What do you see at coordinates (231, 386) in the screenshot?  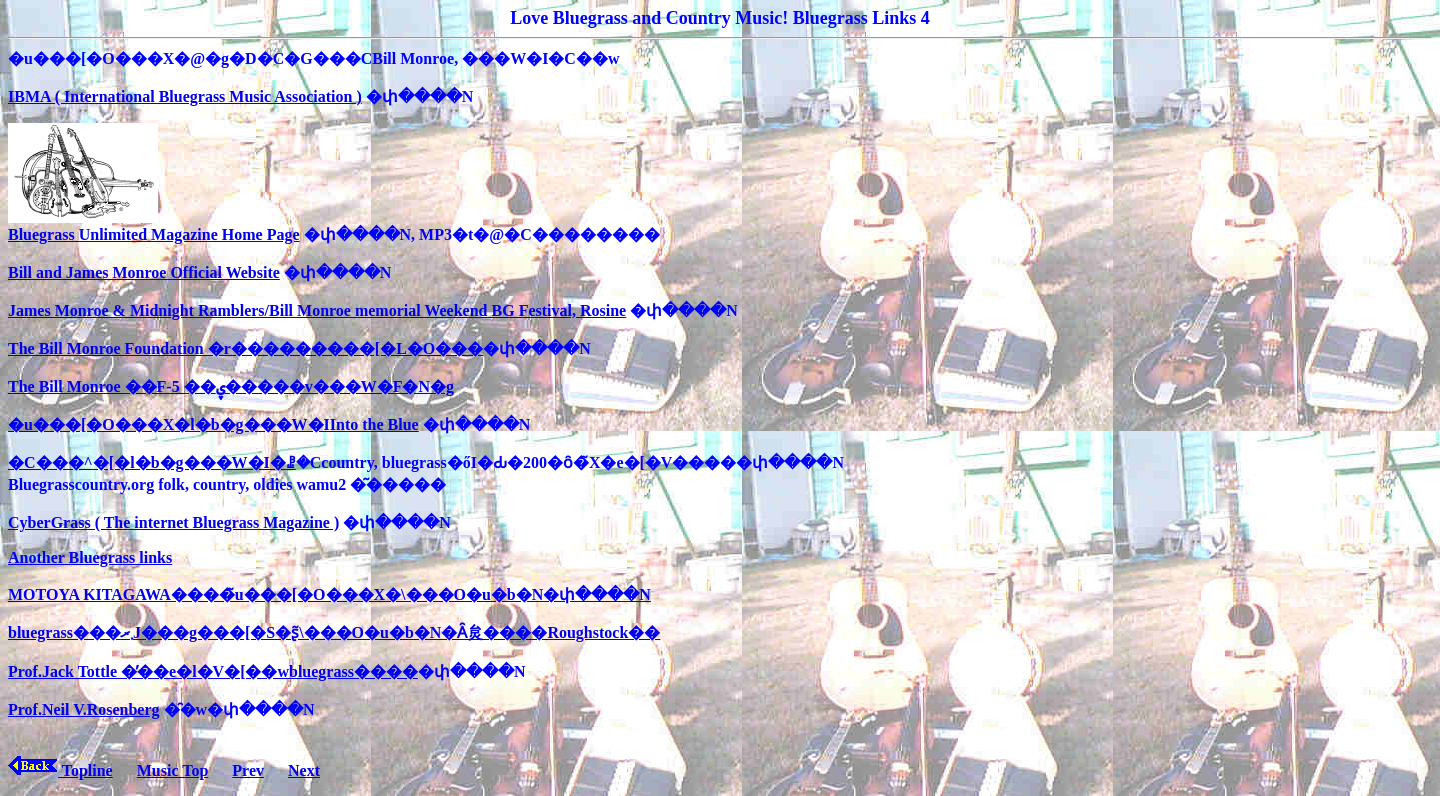 I see `The Bill Monroe ��F-5 ��ۑ�����v���W�F�N�g` at bounding box center [231, 386].